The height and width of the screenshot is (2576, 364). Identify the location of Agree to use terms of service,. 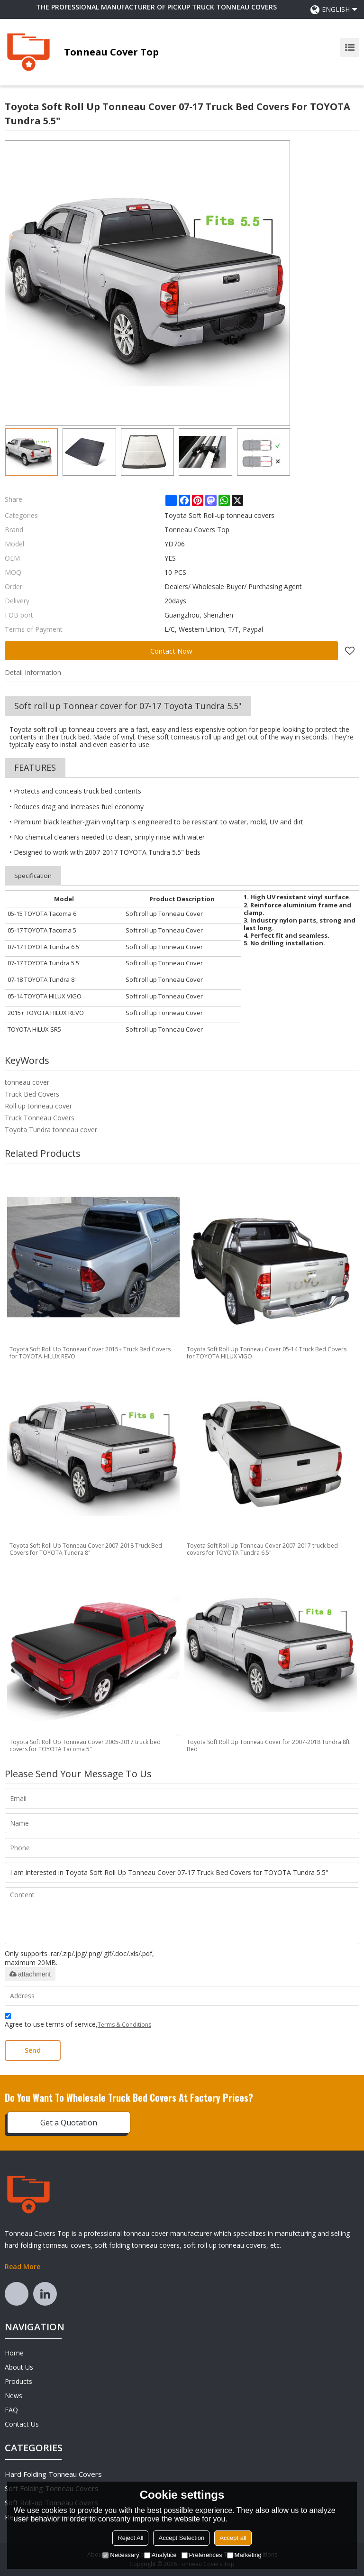
(78, 2022).